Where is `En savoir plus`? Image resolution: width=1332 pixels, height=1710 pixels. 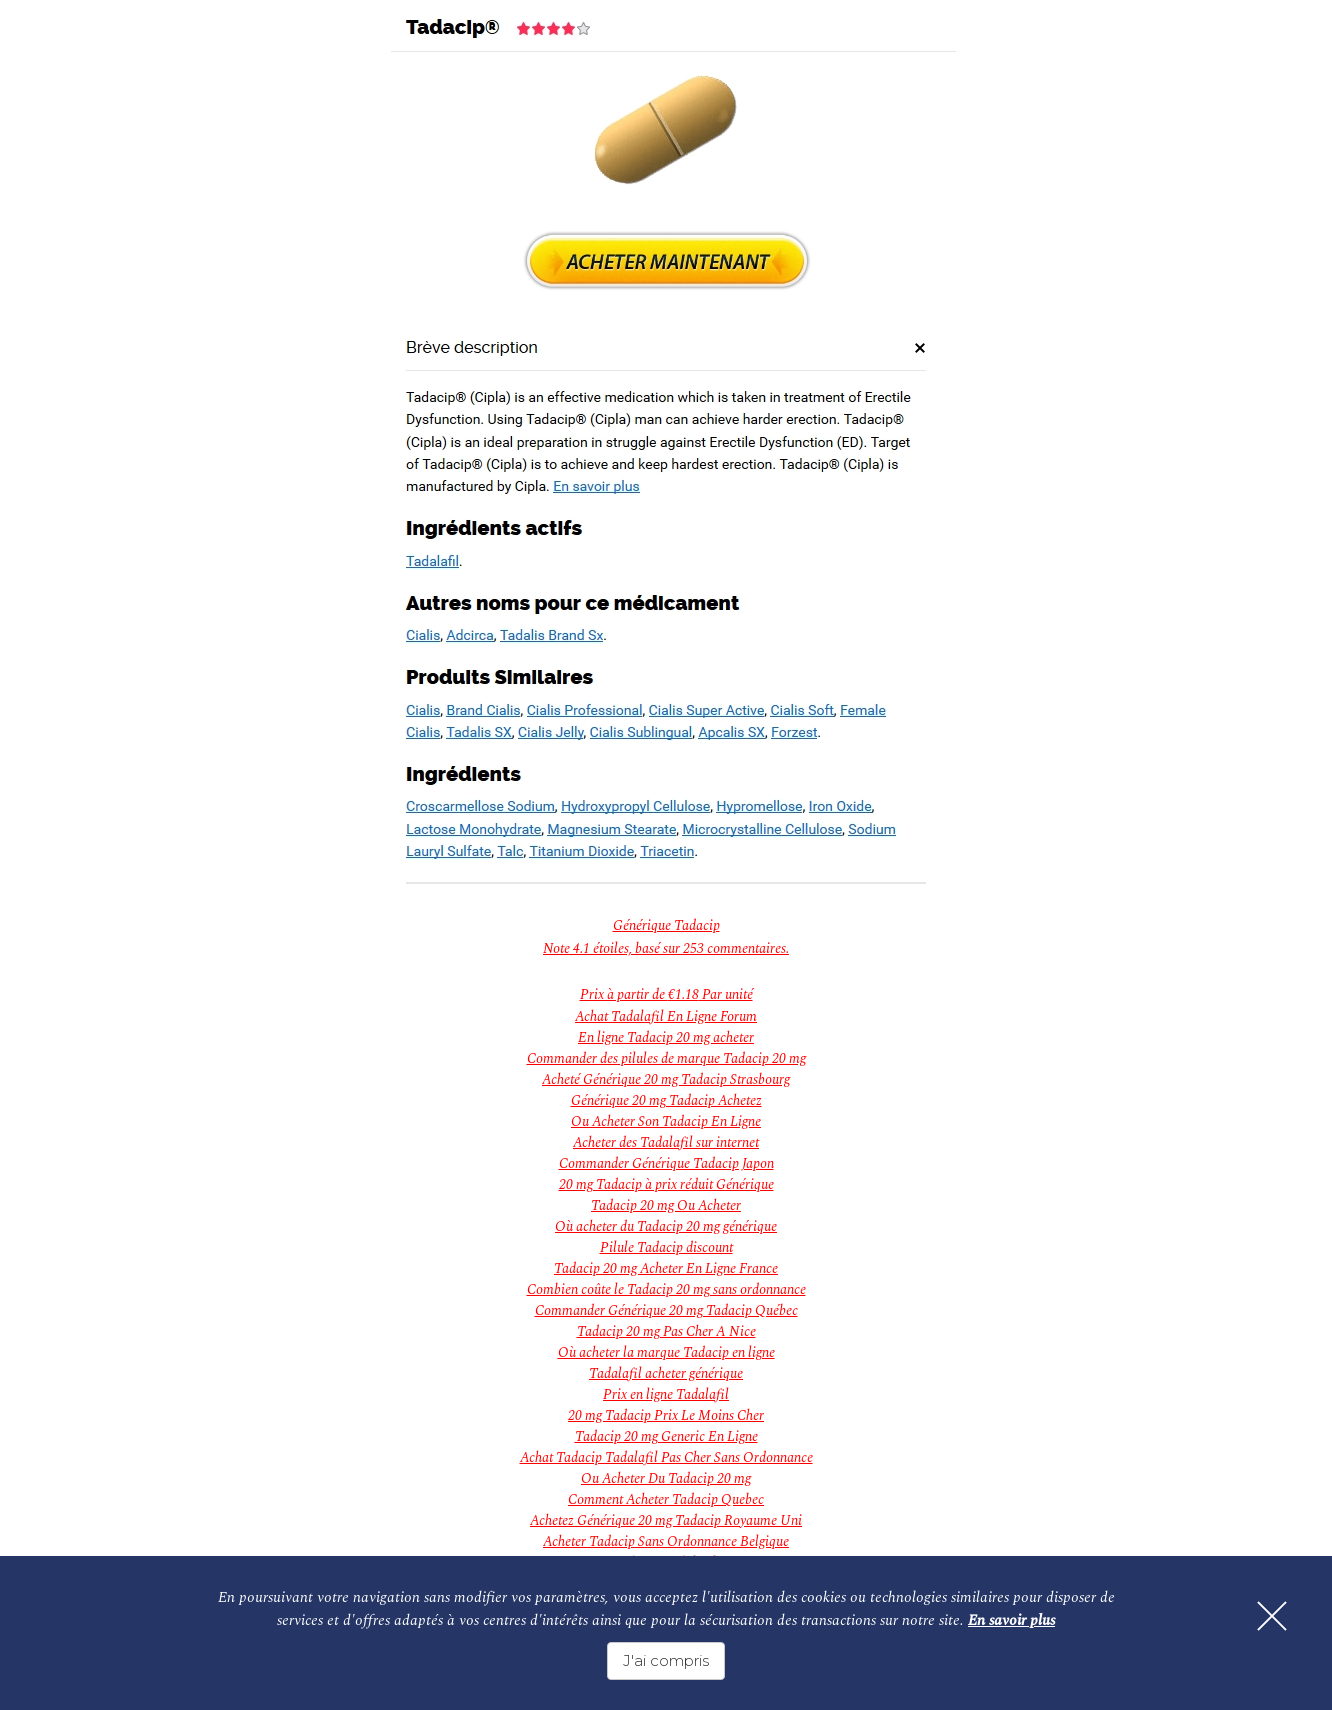 En savoir plus is located at coordinates (1011, 1620).